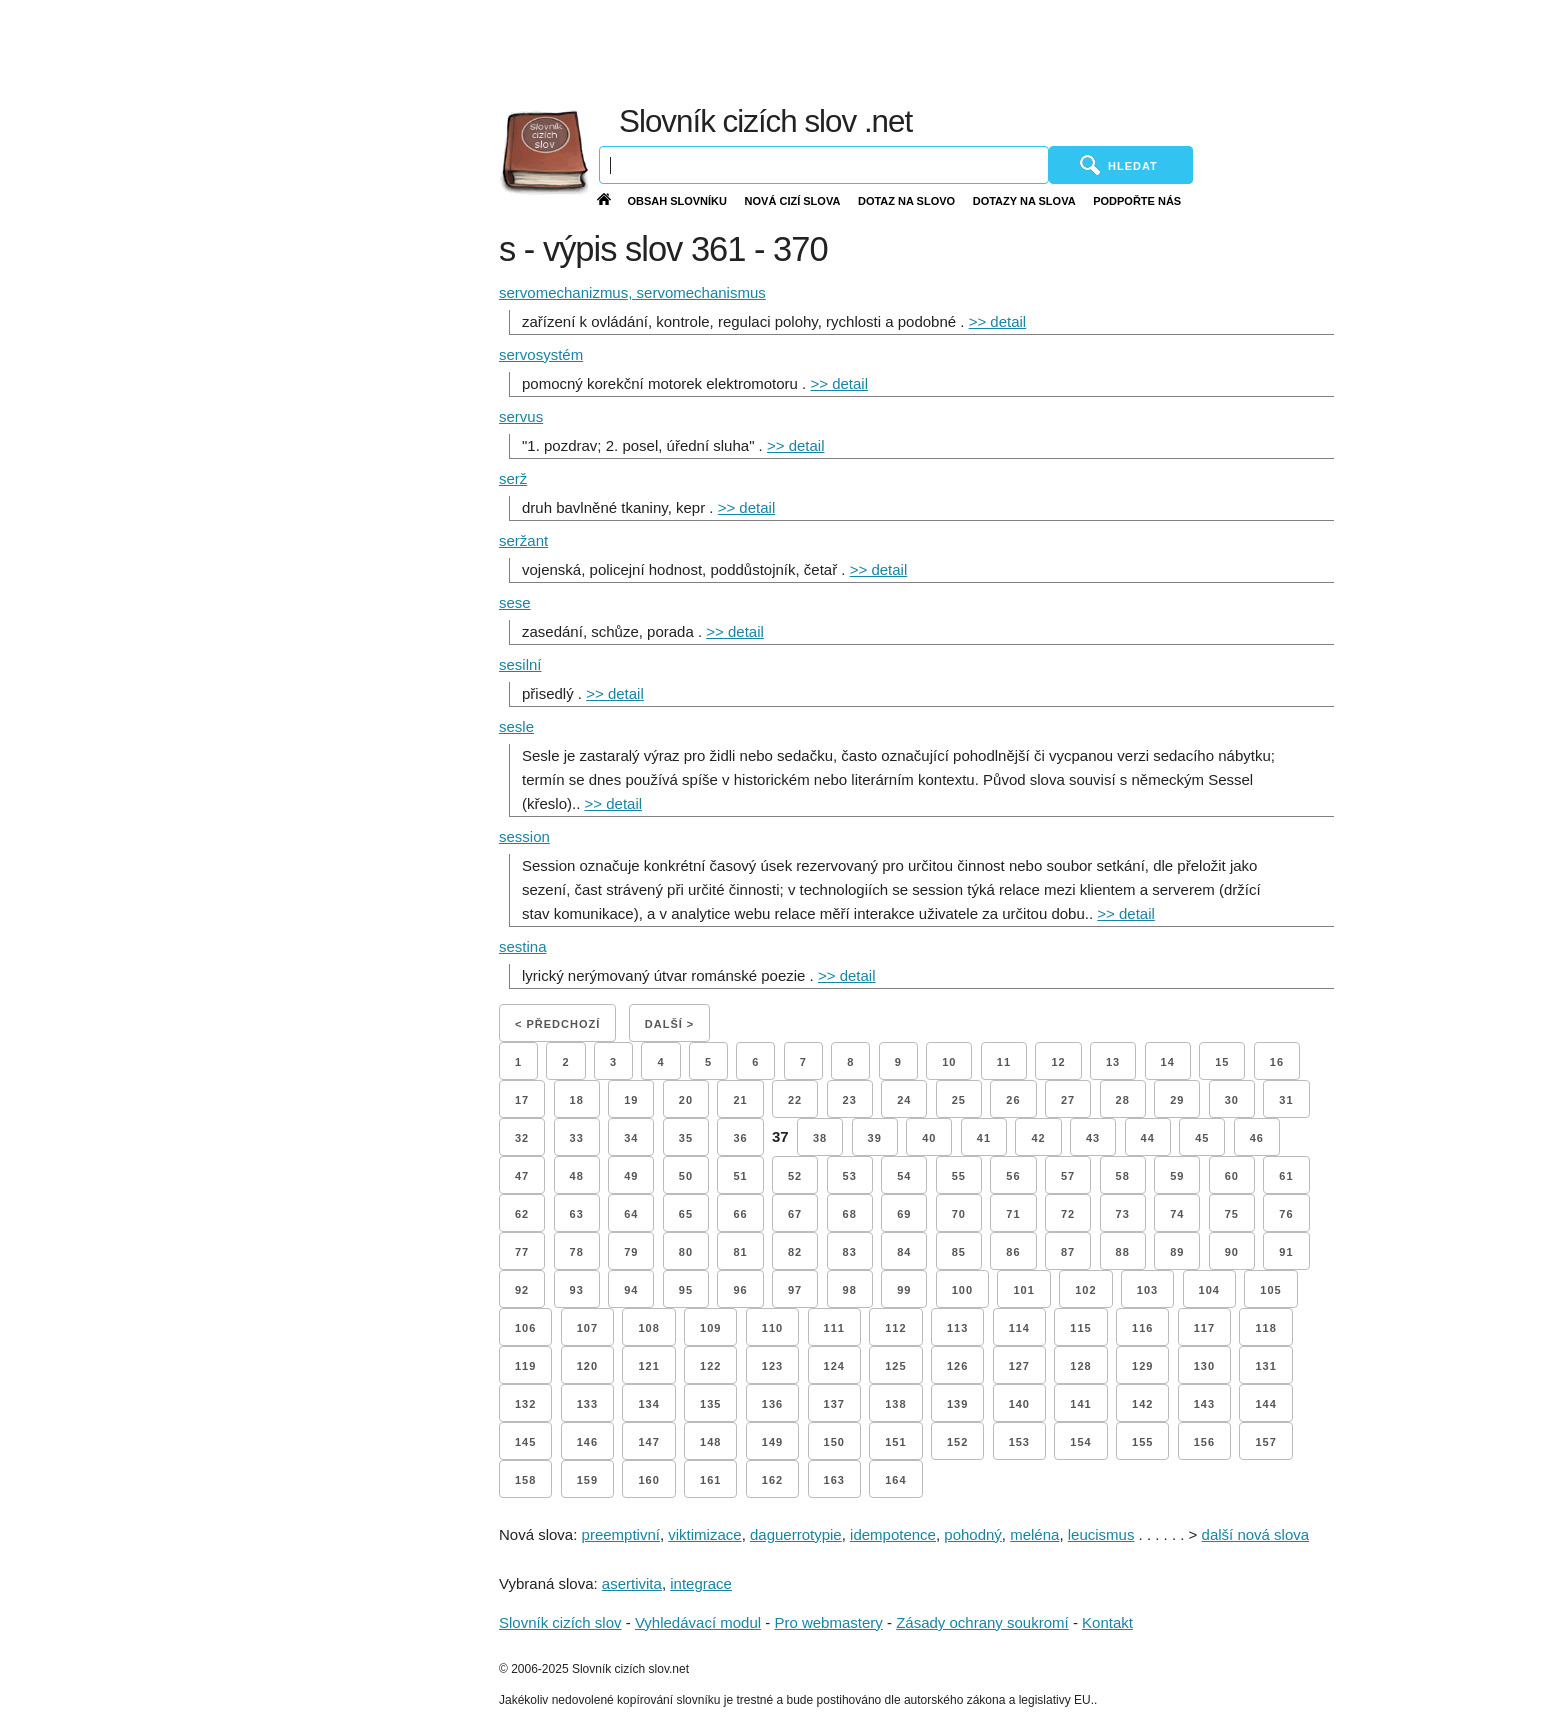 The image size is (1568, 1735). What do you see at coordinates (522, 1252) in the screenshot?
I see `77` at bounding box center [522, 1252].